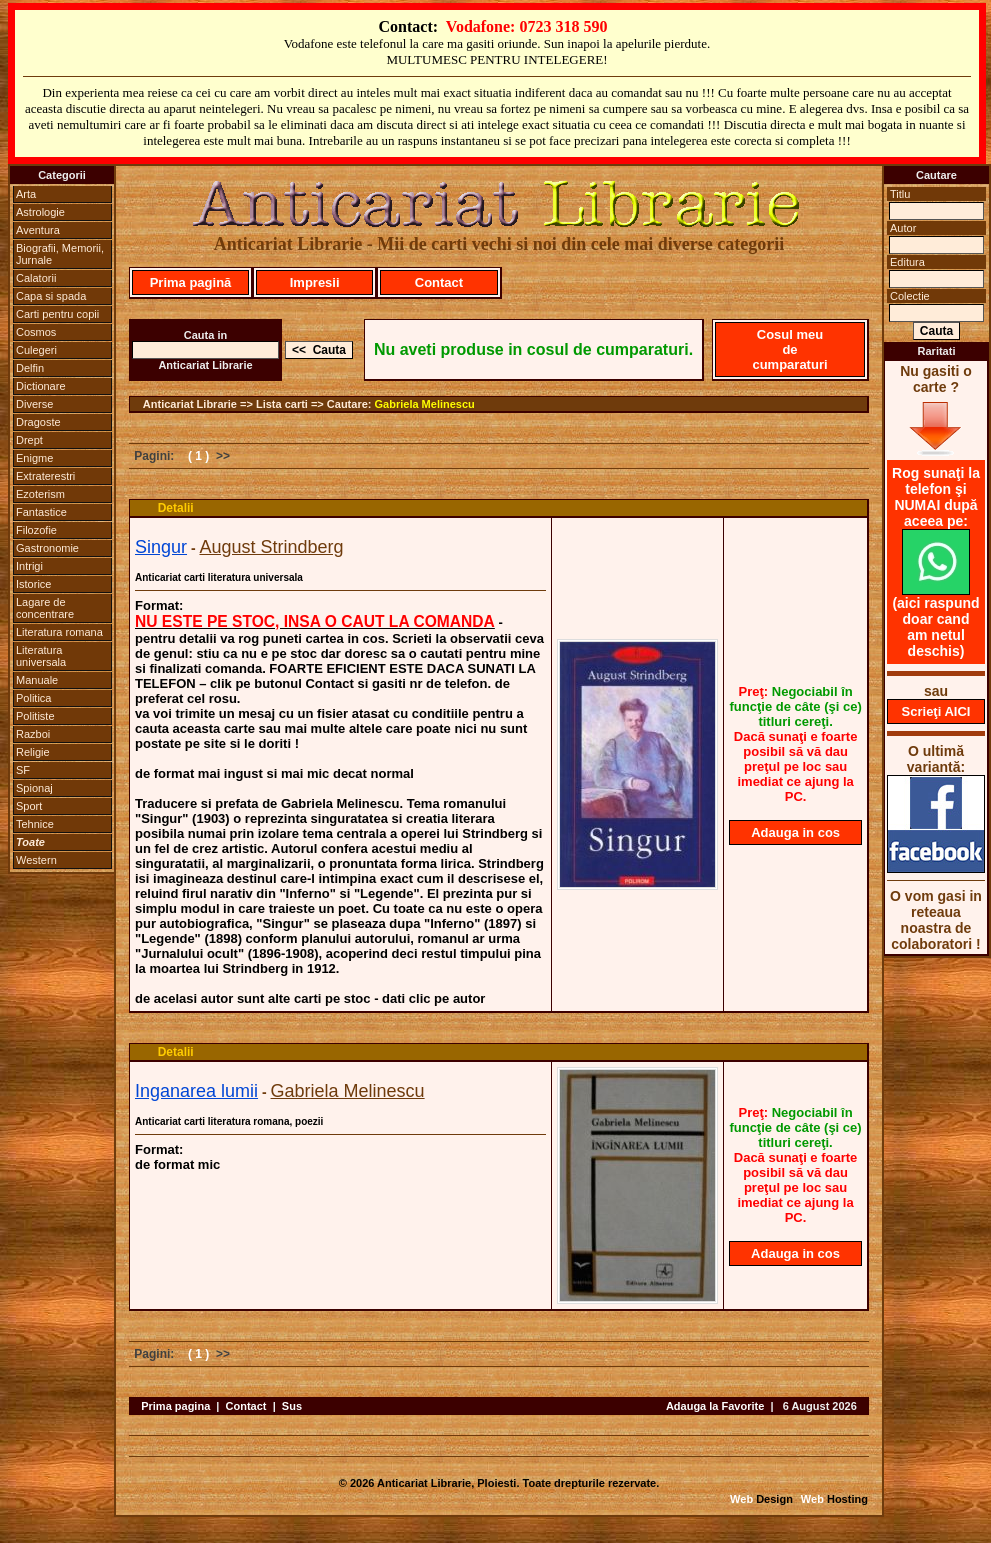 The width and height of the screenshot is (991, 1543). What do you see at coordinates (36, 530) in the screenshot?
I see `Filozofie` at bounding box center [36, 530].